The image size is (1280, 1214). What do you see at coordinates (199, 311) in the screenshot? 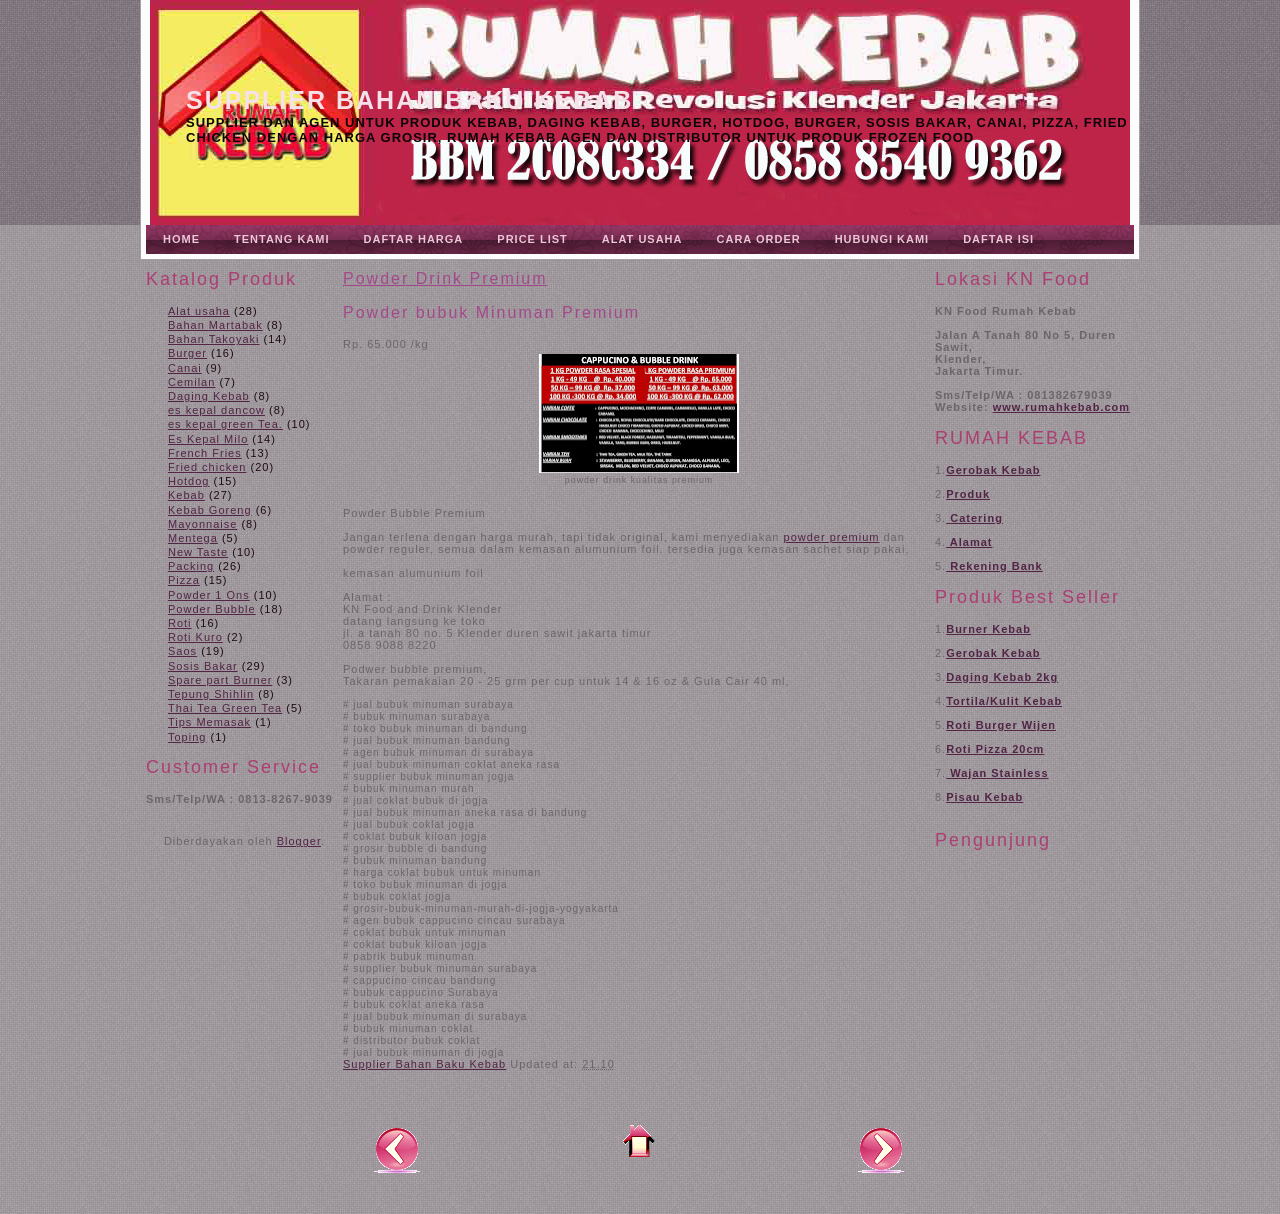
I see `Alat usaha` at bounding box center [199, 311].